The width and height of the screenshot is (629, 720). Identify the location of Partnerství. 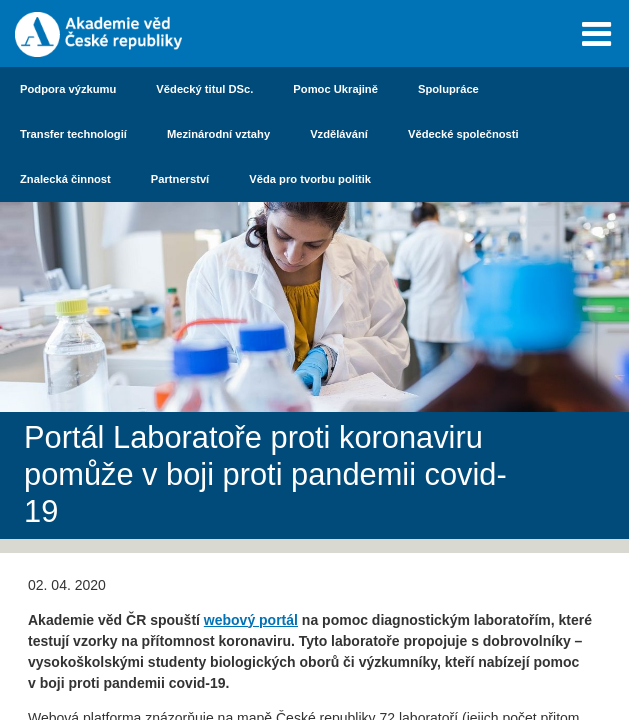
(180, 179).